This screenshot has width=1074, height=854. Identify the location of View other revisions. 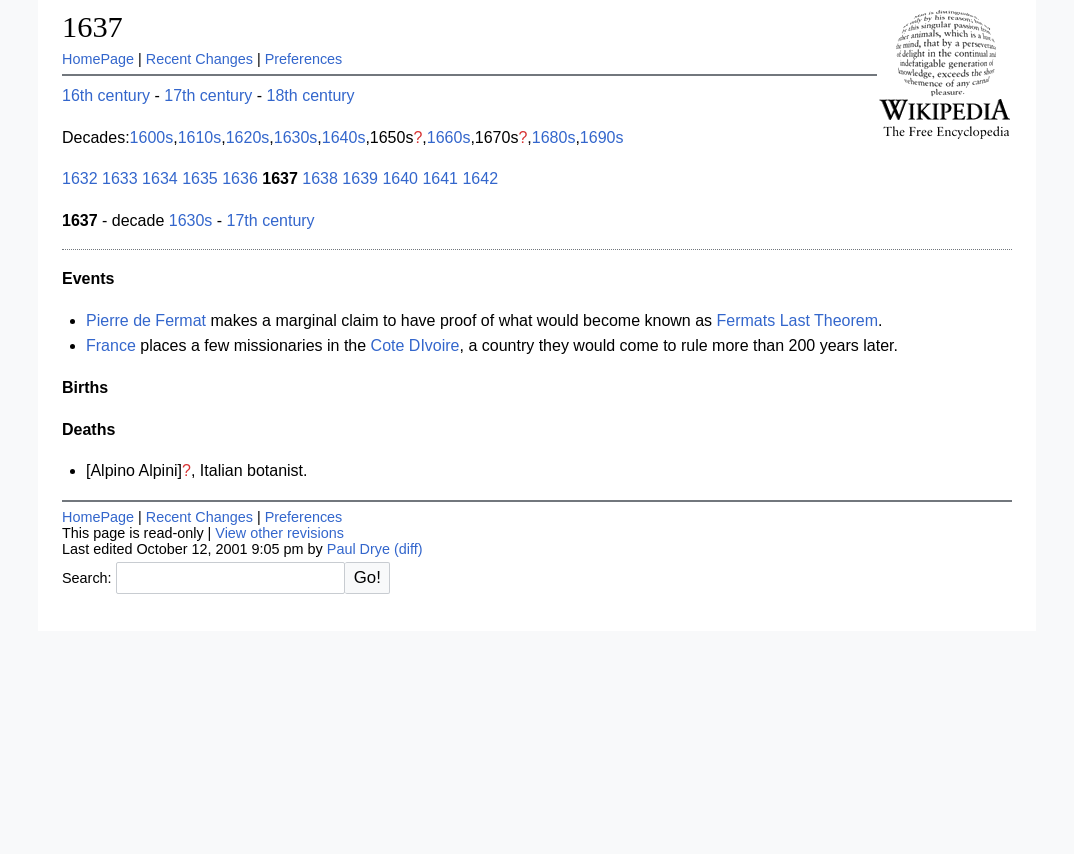
(279, 533).